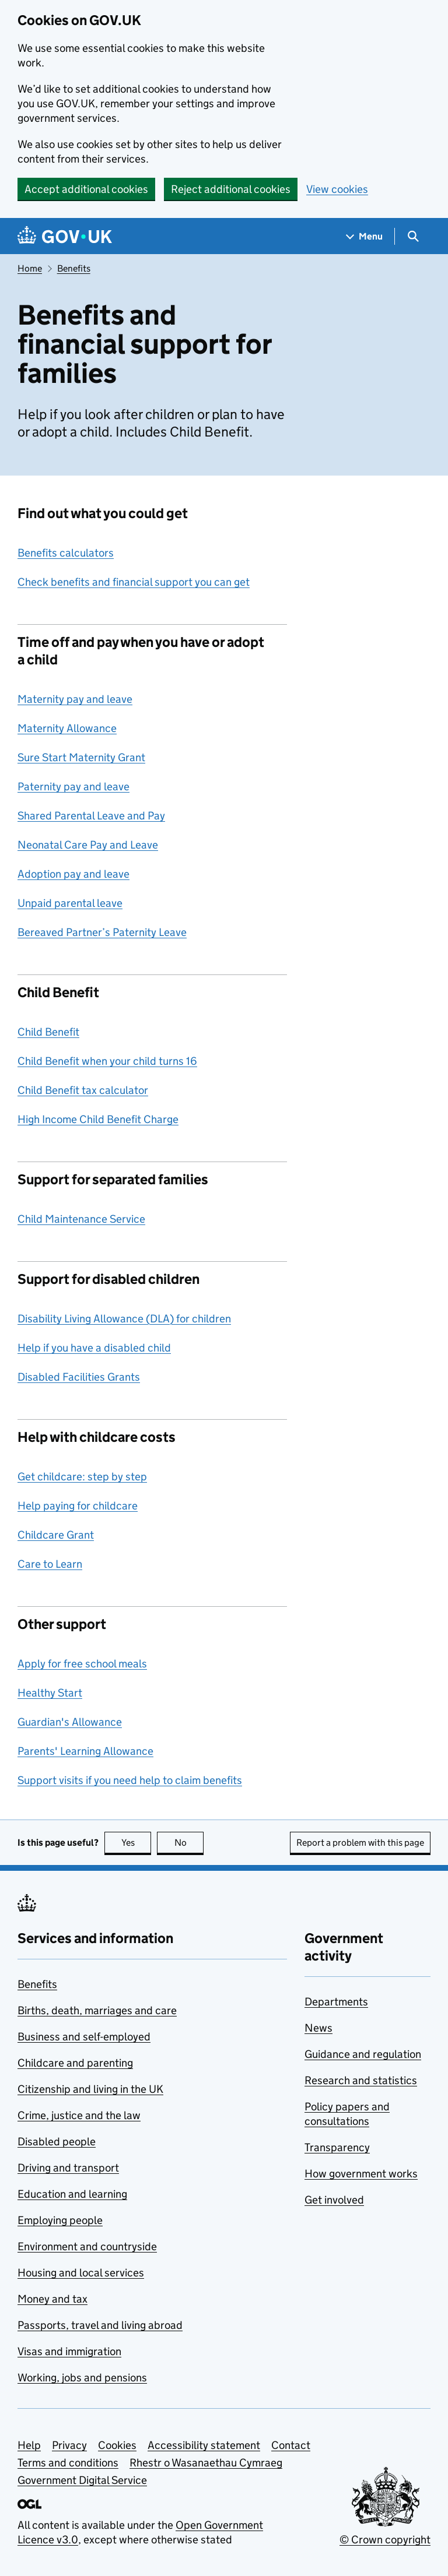  What do you see at coordinates (53, 2299) in the screenshot?
I see `Money and tax` at bounding box center [53, 2299].